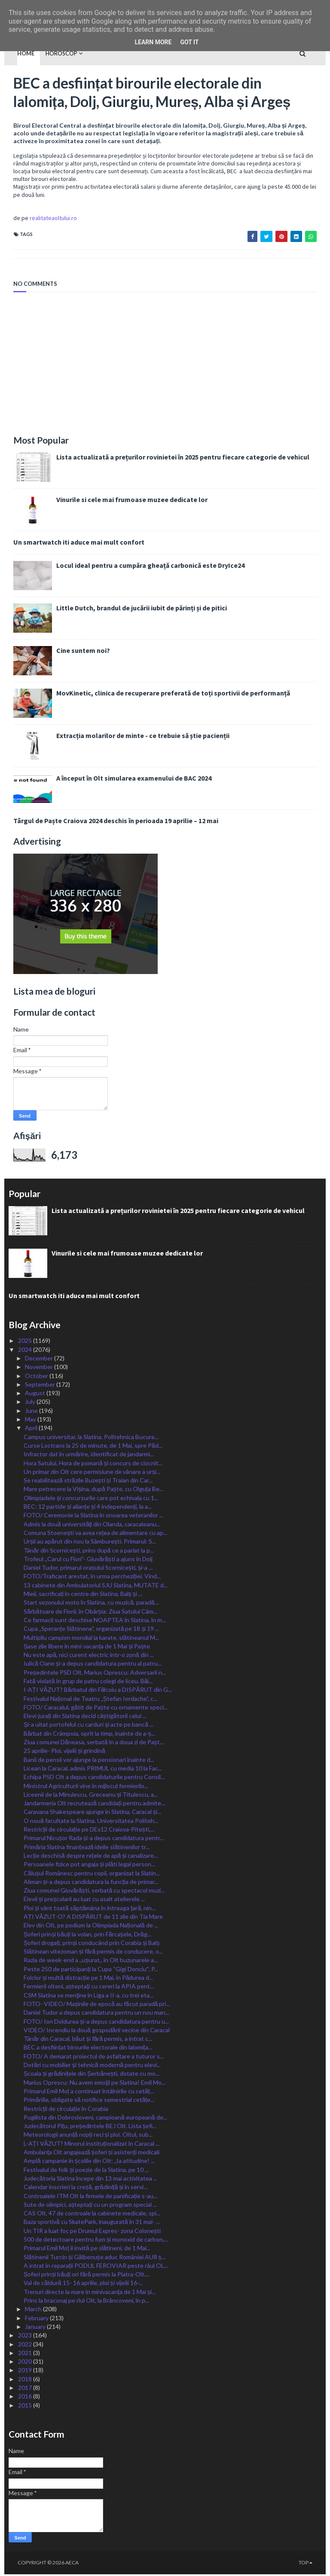  What do you see at coordinates (89, 1987) in the screenshot?
I see `Fermierii olteni, așteptați cu cereri la APIA pent...` at bounding box center [89, 1987].